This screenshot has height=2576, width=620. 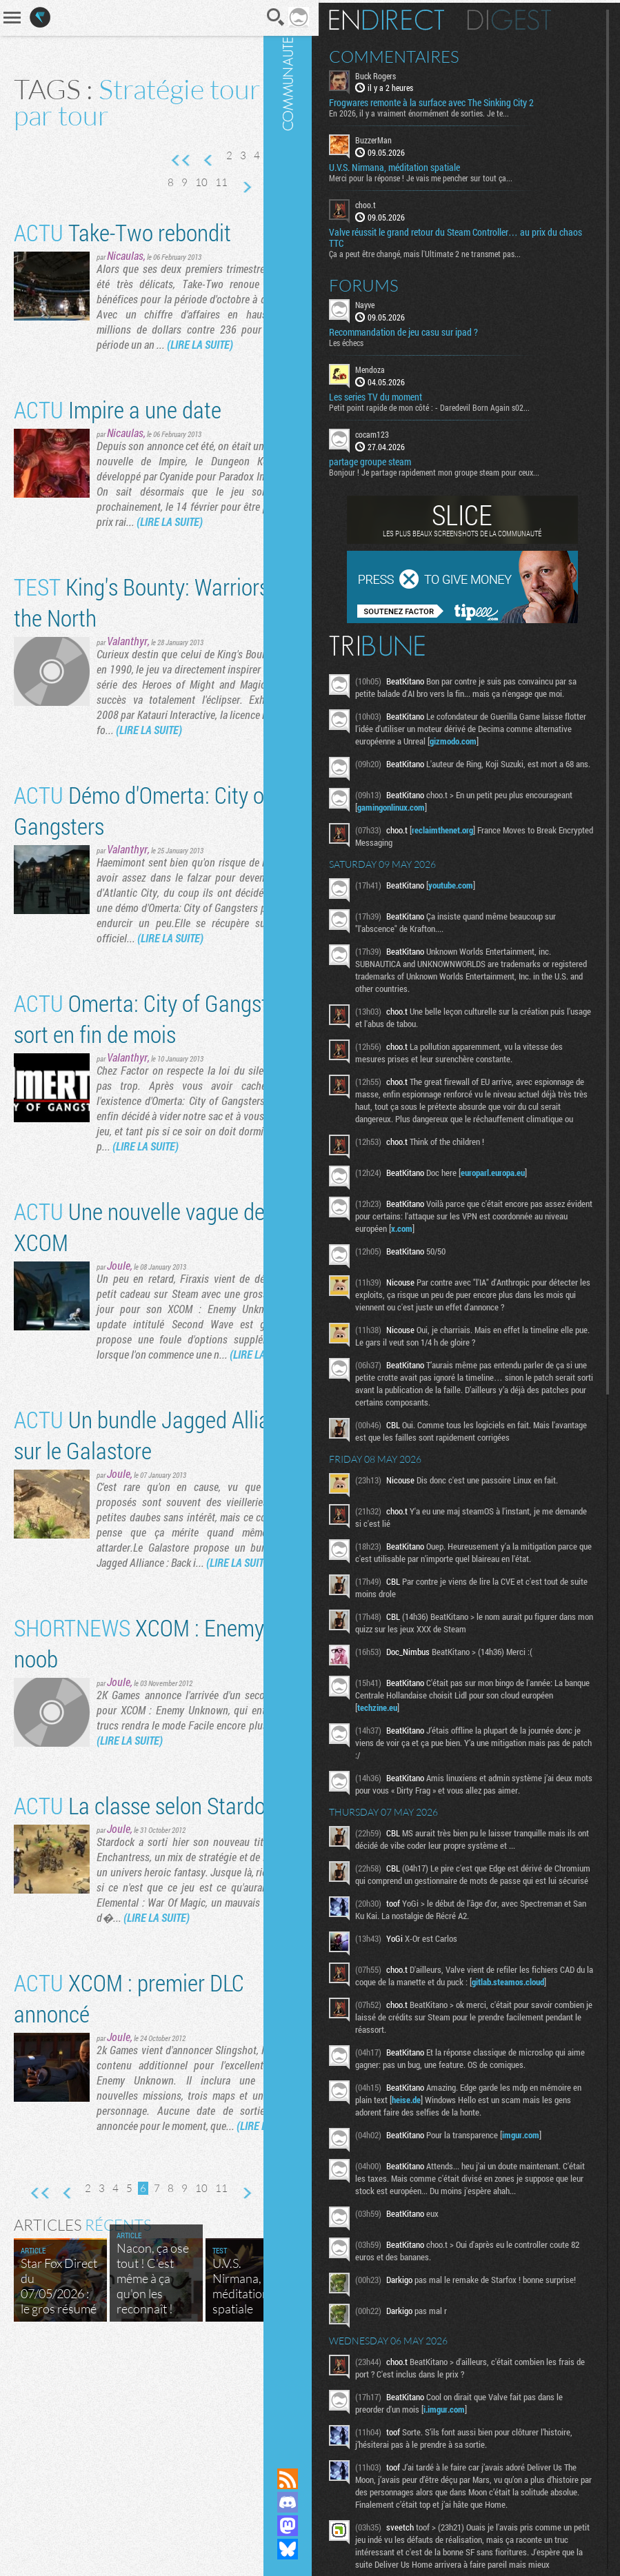 I want to click on Merci pour la réponse ! Je vais me pencher sur tout ça..., so click(x=446, y=175).